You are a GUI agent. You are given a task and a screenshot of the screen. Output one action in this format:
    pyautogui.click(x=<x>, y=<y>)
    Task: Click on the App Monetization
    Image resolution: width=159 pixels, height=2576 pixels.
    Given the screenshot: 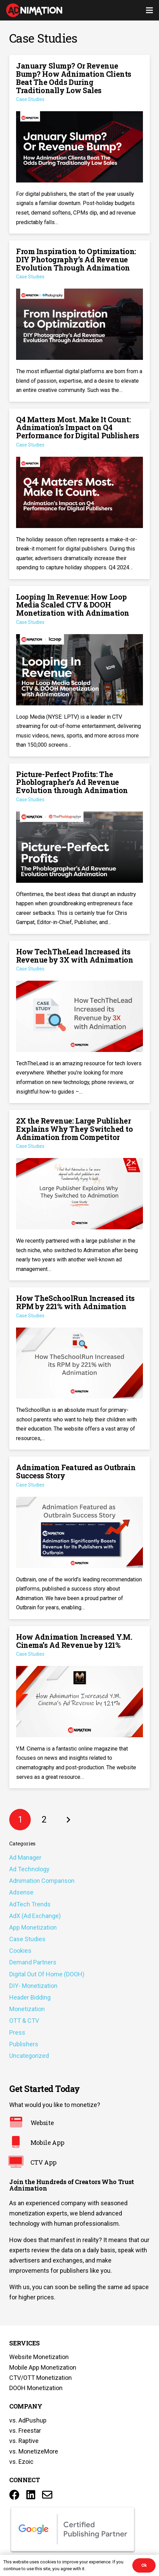 What is the action you would take?
    pyautogui.click(x=33, y=1927)
    